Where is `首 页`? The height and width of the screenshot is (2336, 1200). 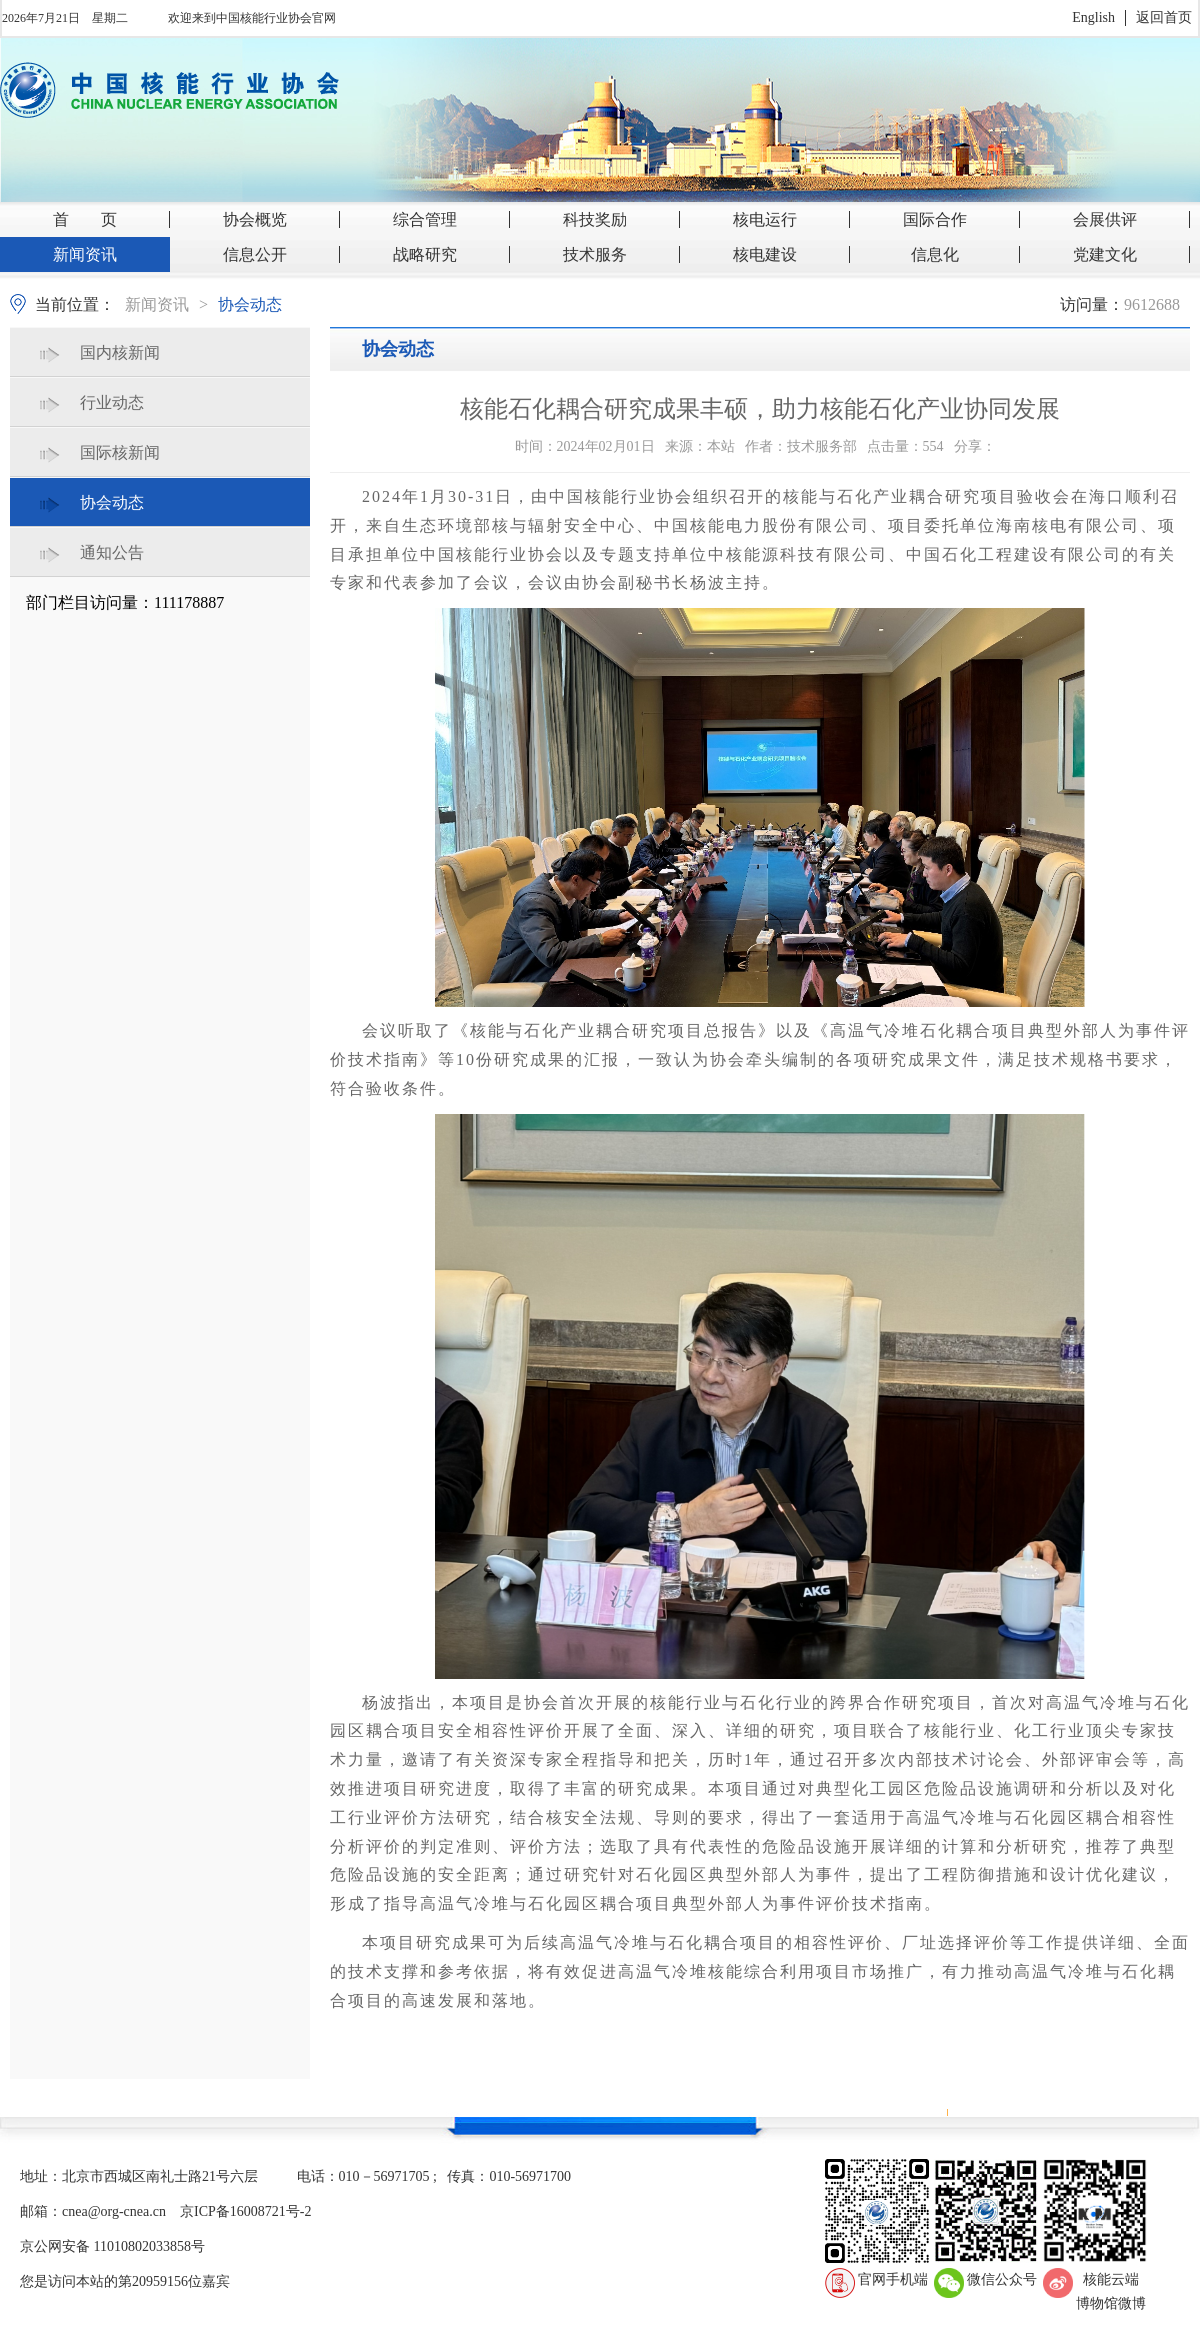 首 页 is located at coordinates (85, 219).